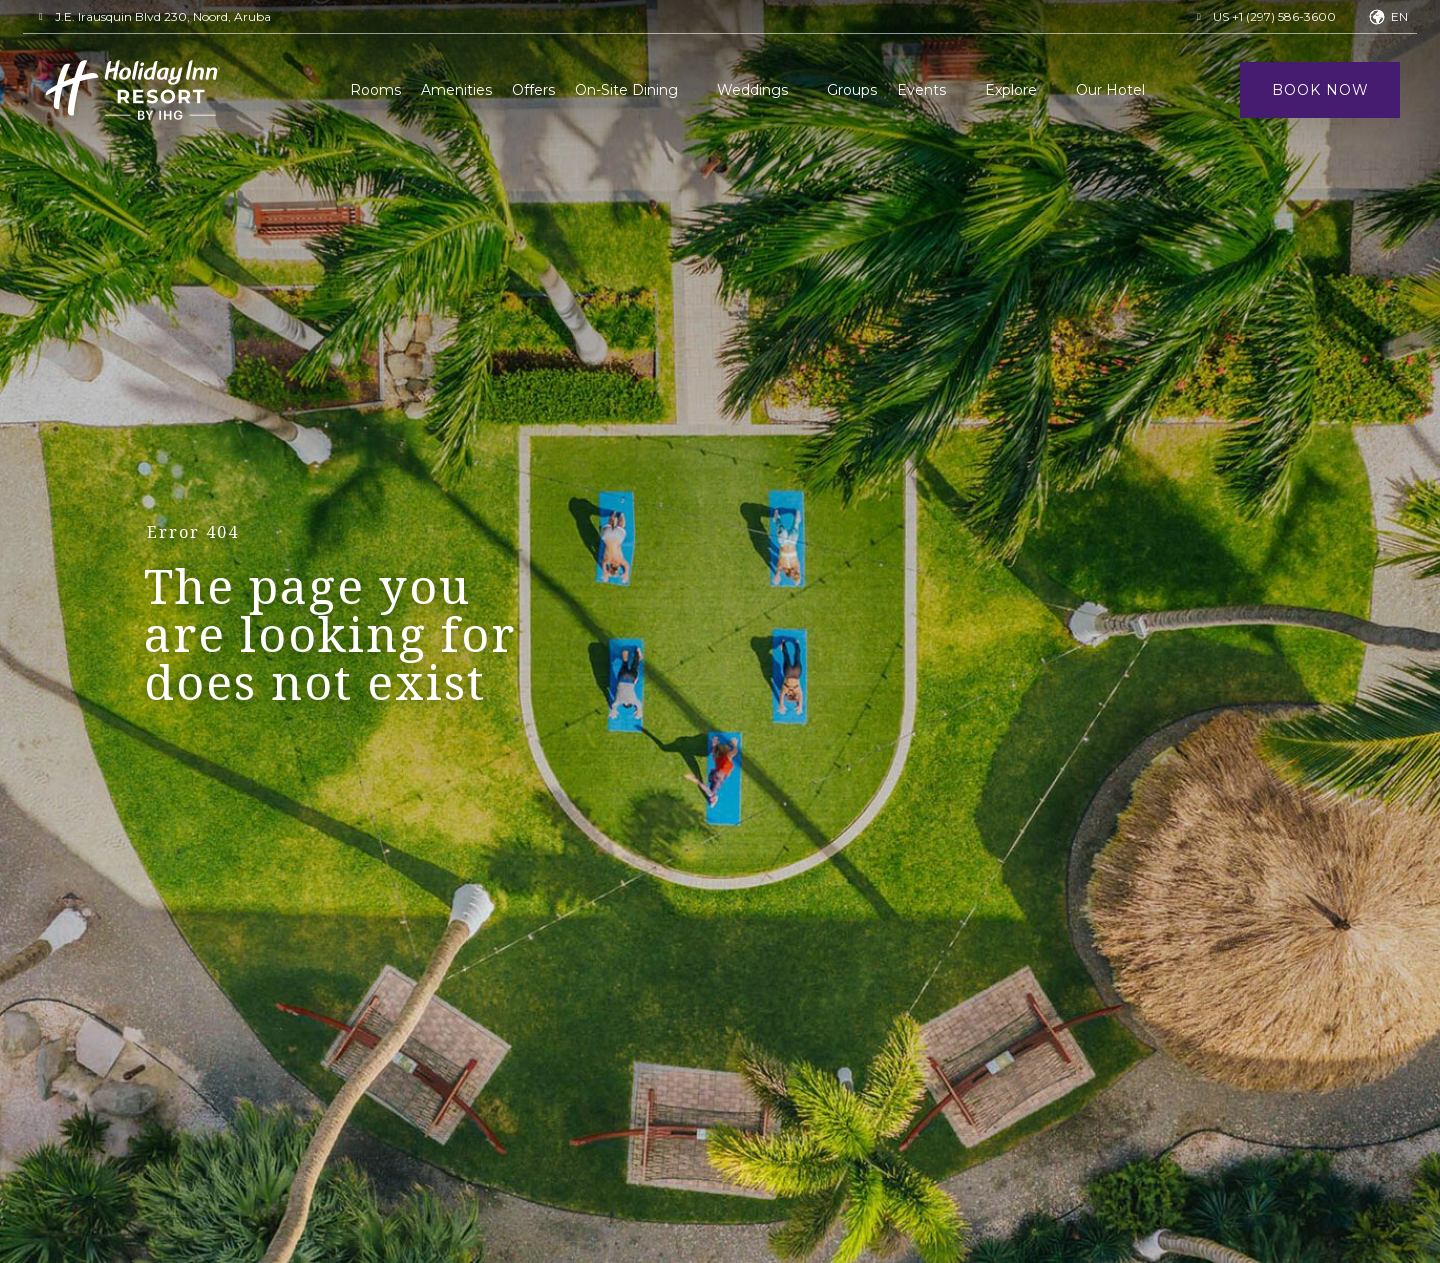  Describe the element at coordinates (921, 90) in the screenshot. I see `Events` at that location.